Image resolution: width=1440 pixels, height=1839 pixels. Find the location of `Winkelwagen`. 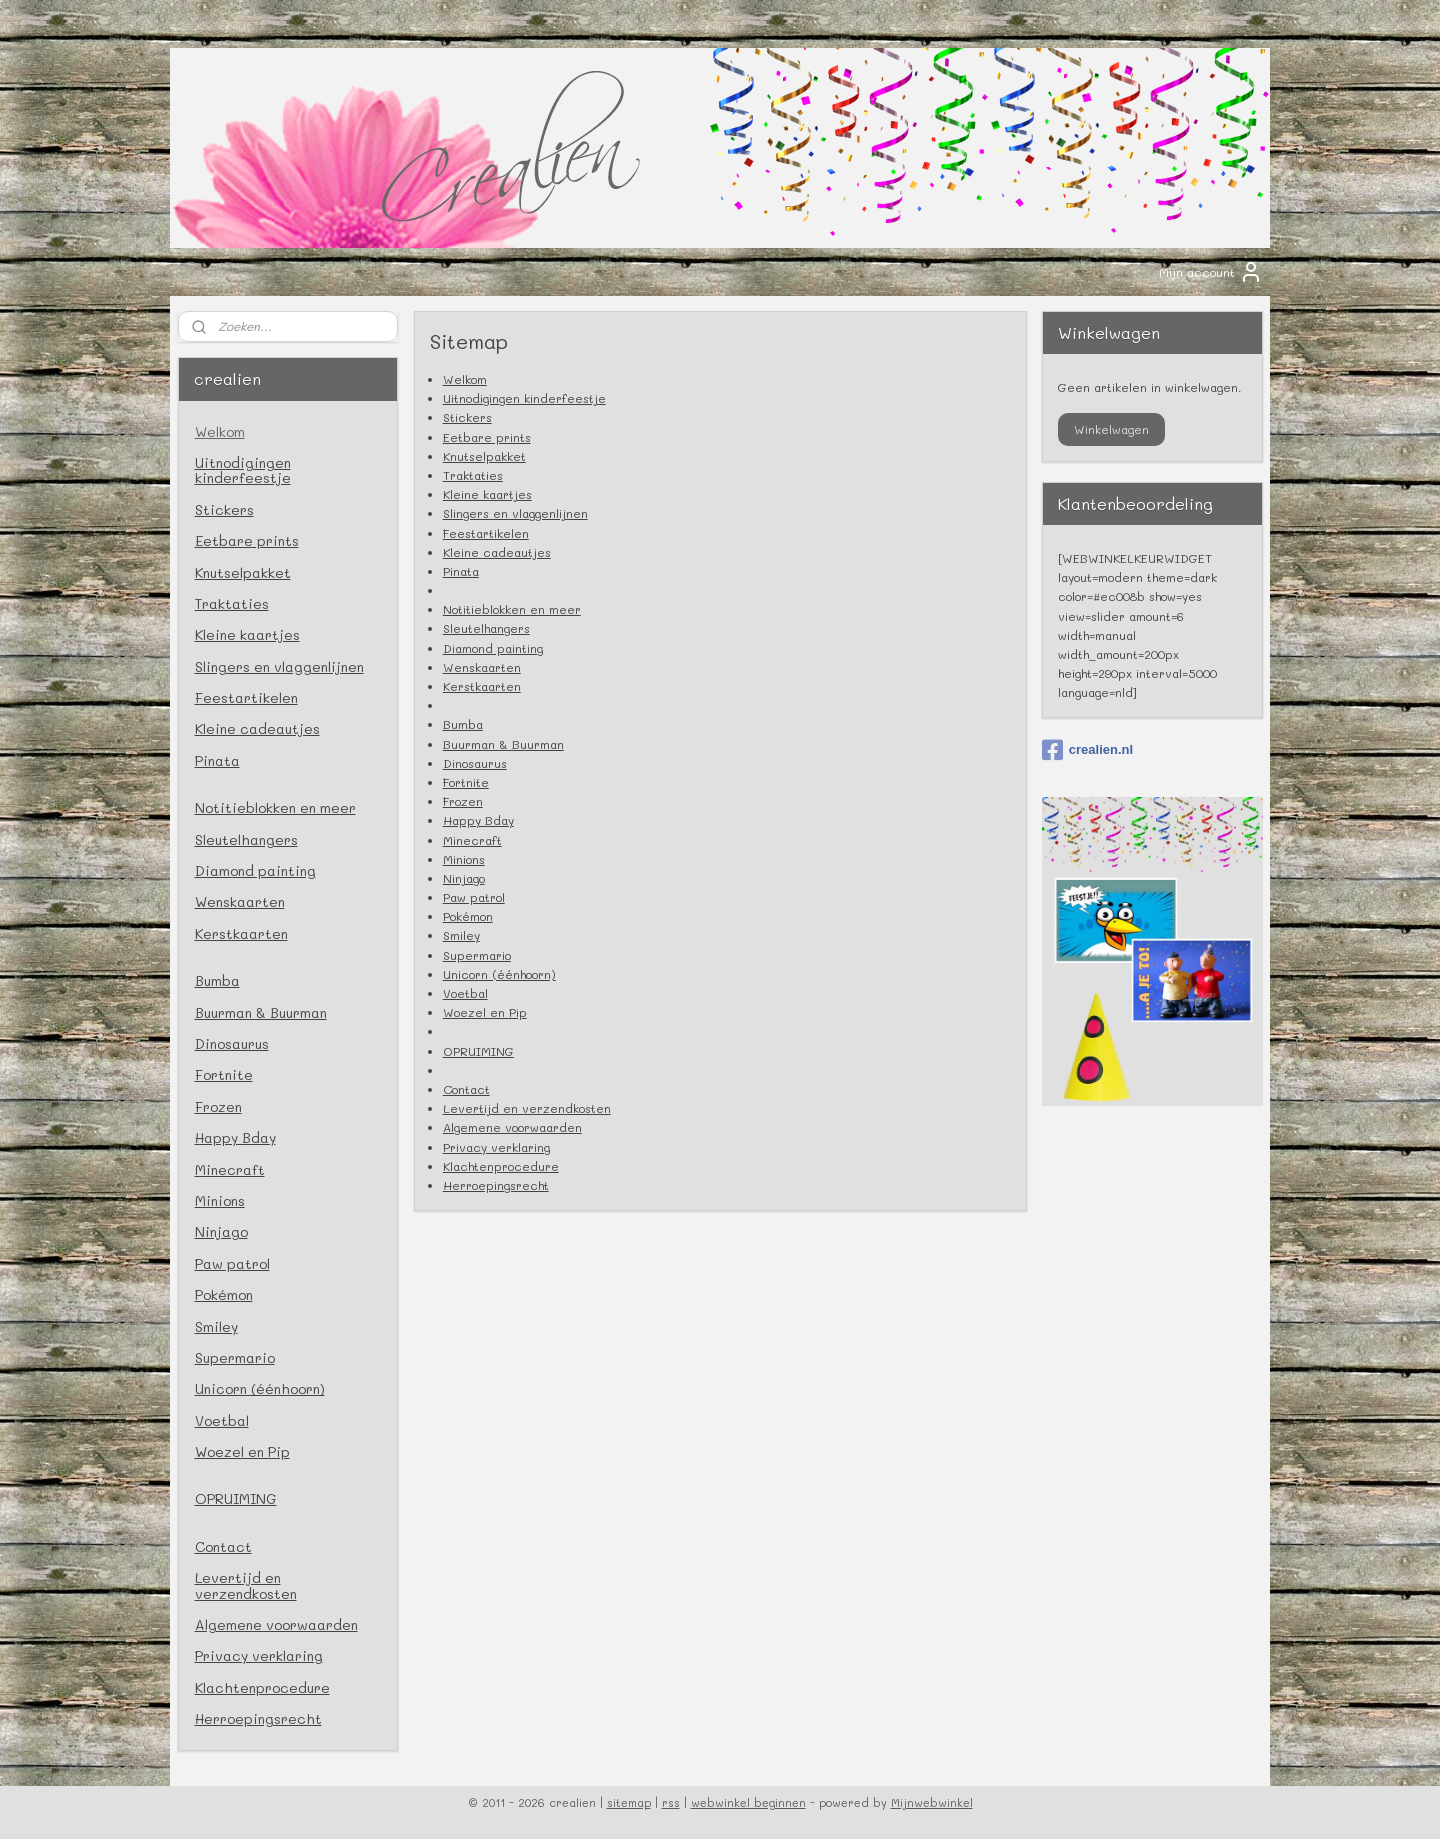

Winkelwagen is located at coordinates (1111, 429).